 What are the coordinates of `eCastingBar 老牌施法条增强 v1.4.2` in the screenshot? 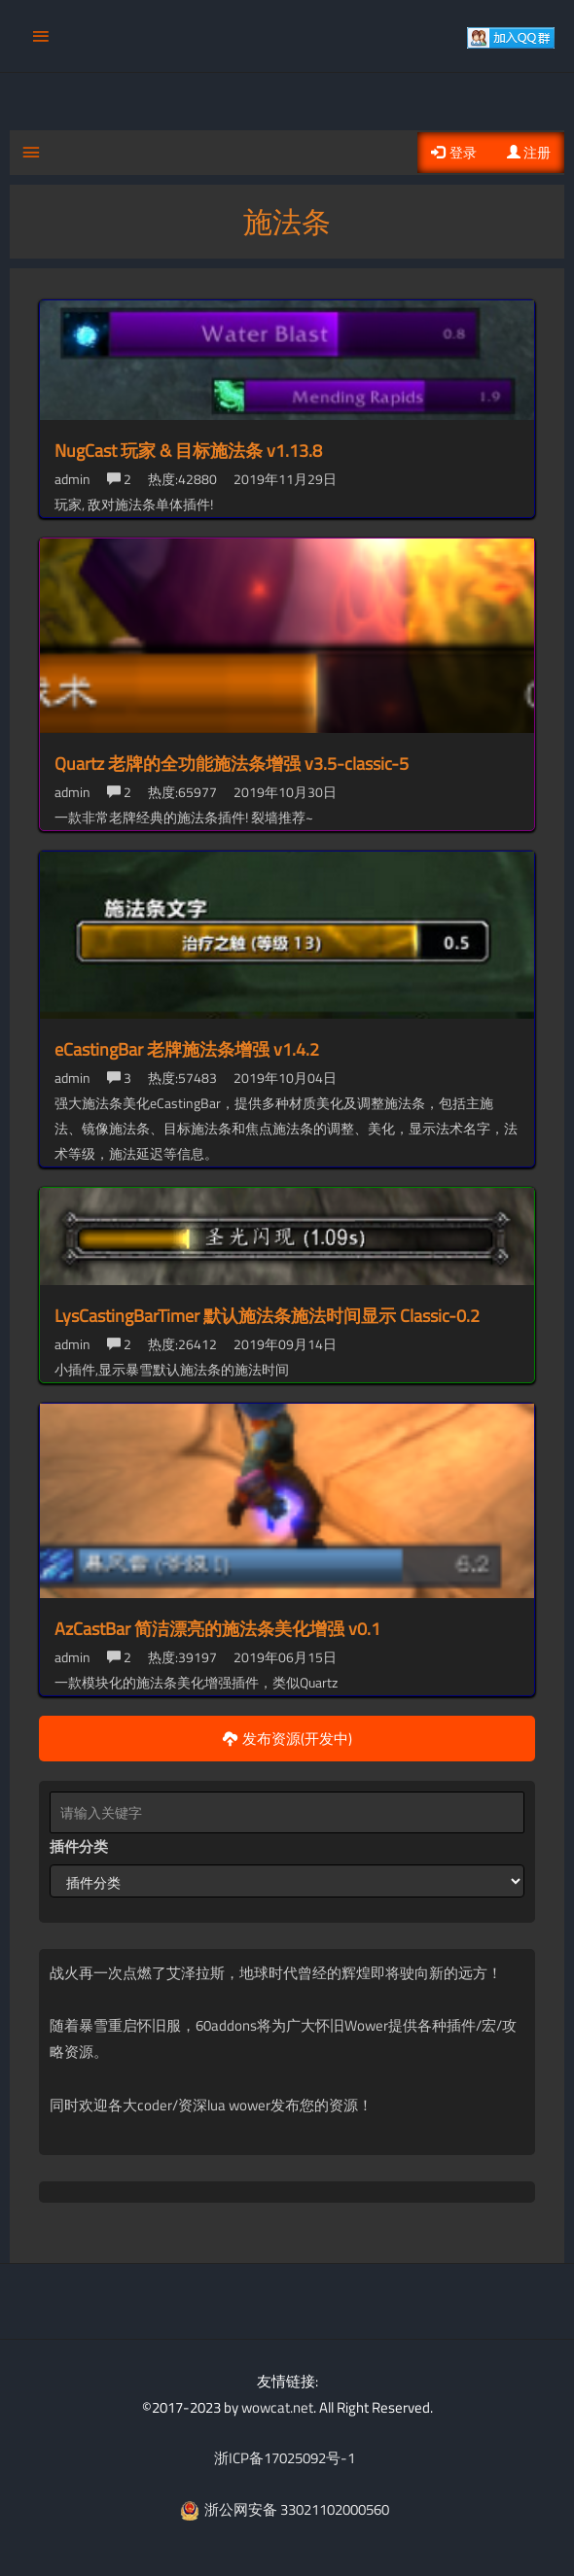 It's located at (186, 1049).